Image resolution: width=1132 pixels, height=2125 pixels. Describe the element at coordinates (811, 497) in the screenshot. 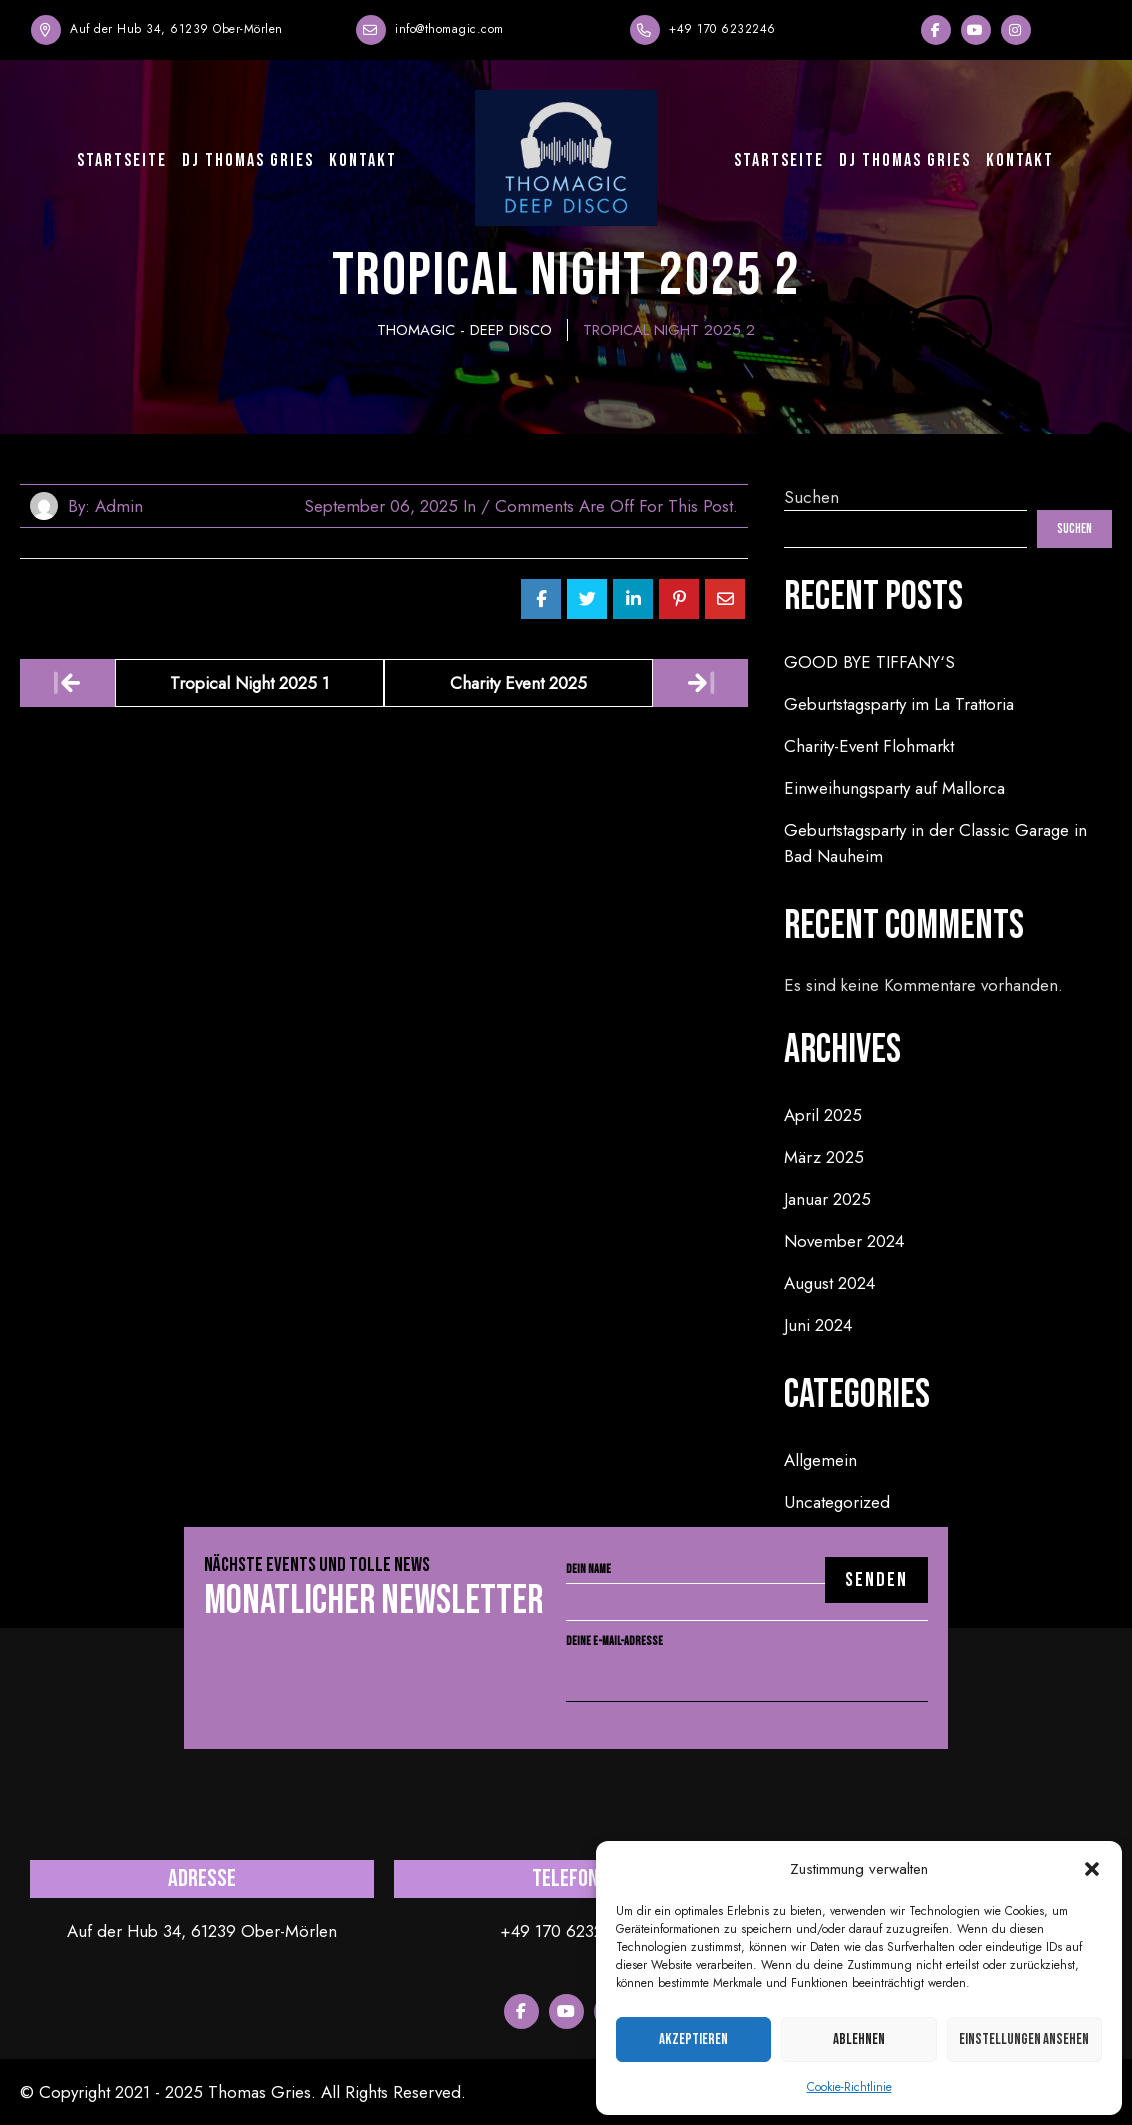

I see `Suchen` at that location.